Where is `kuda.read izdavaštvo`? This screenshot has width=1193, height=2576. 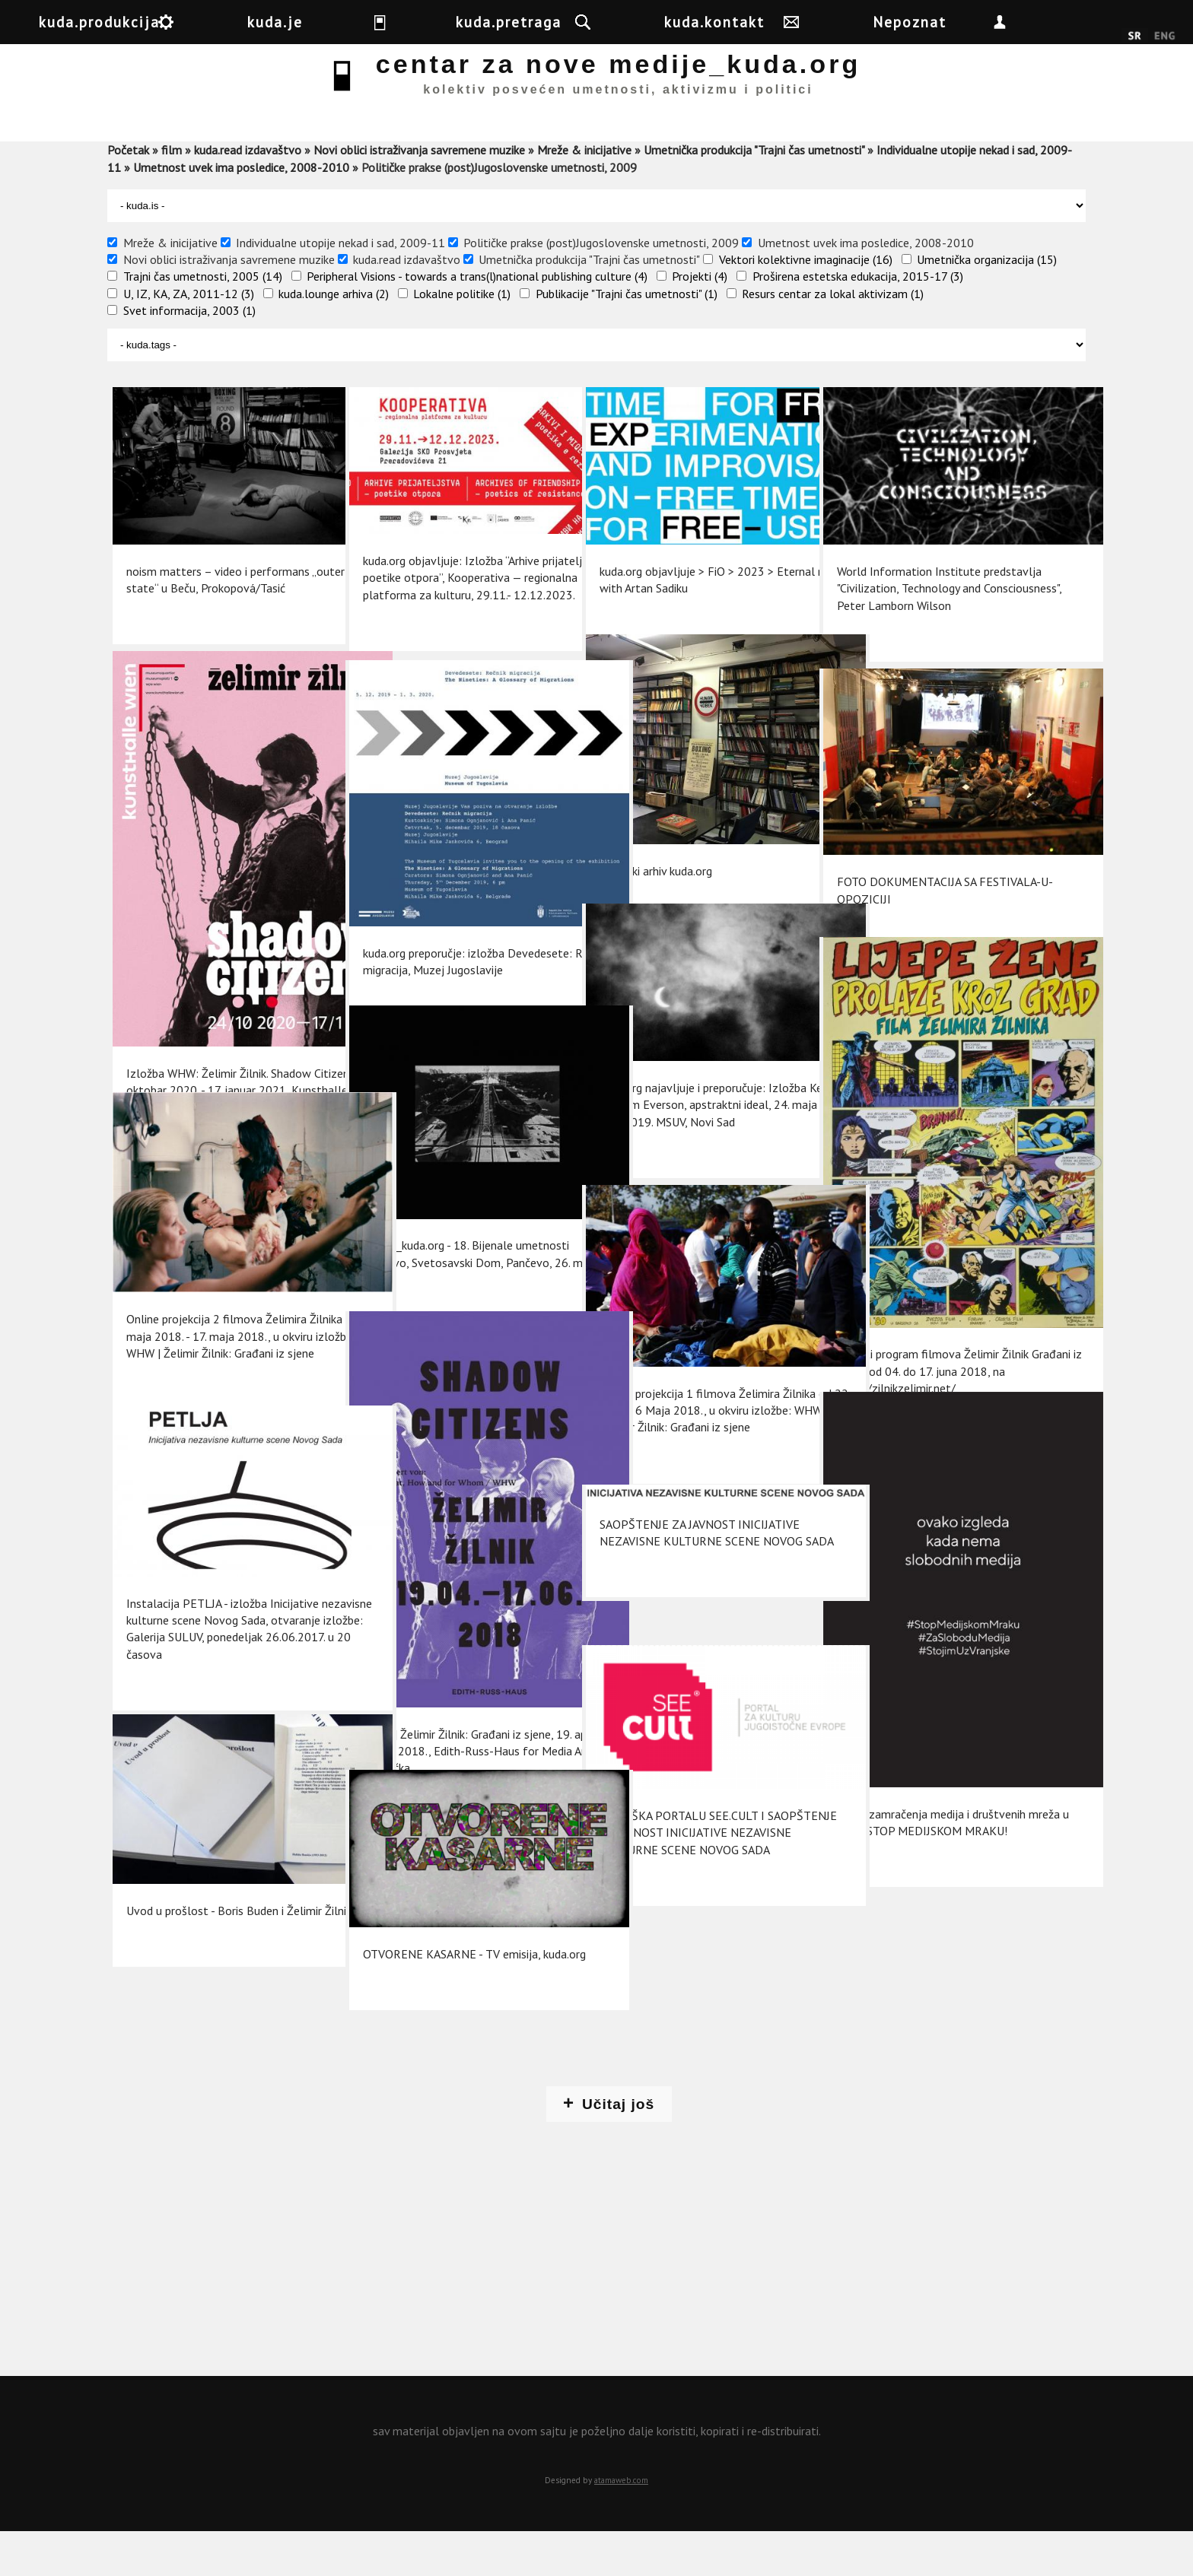
kuda.read izdavaštvo is located at coordinates (247, 194).